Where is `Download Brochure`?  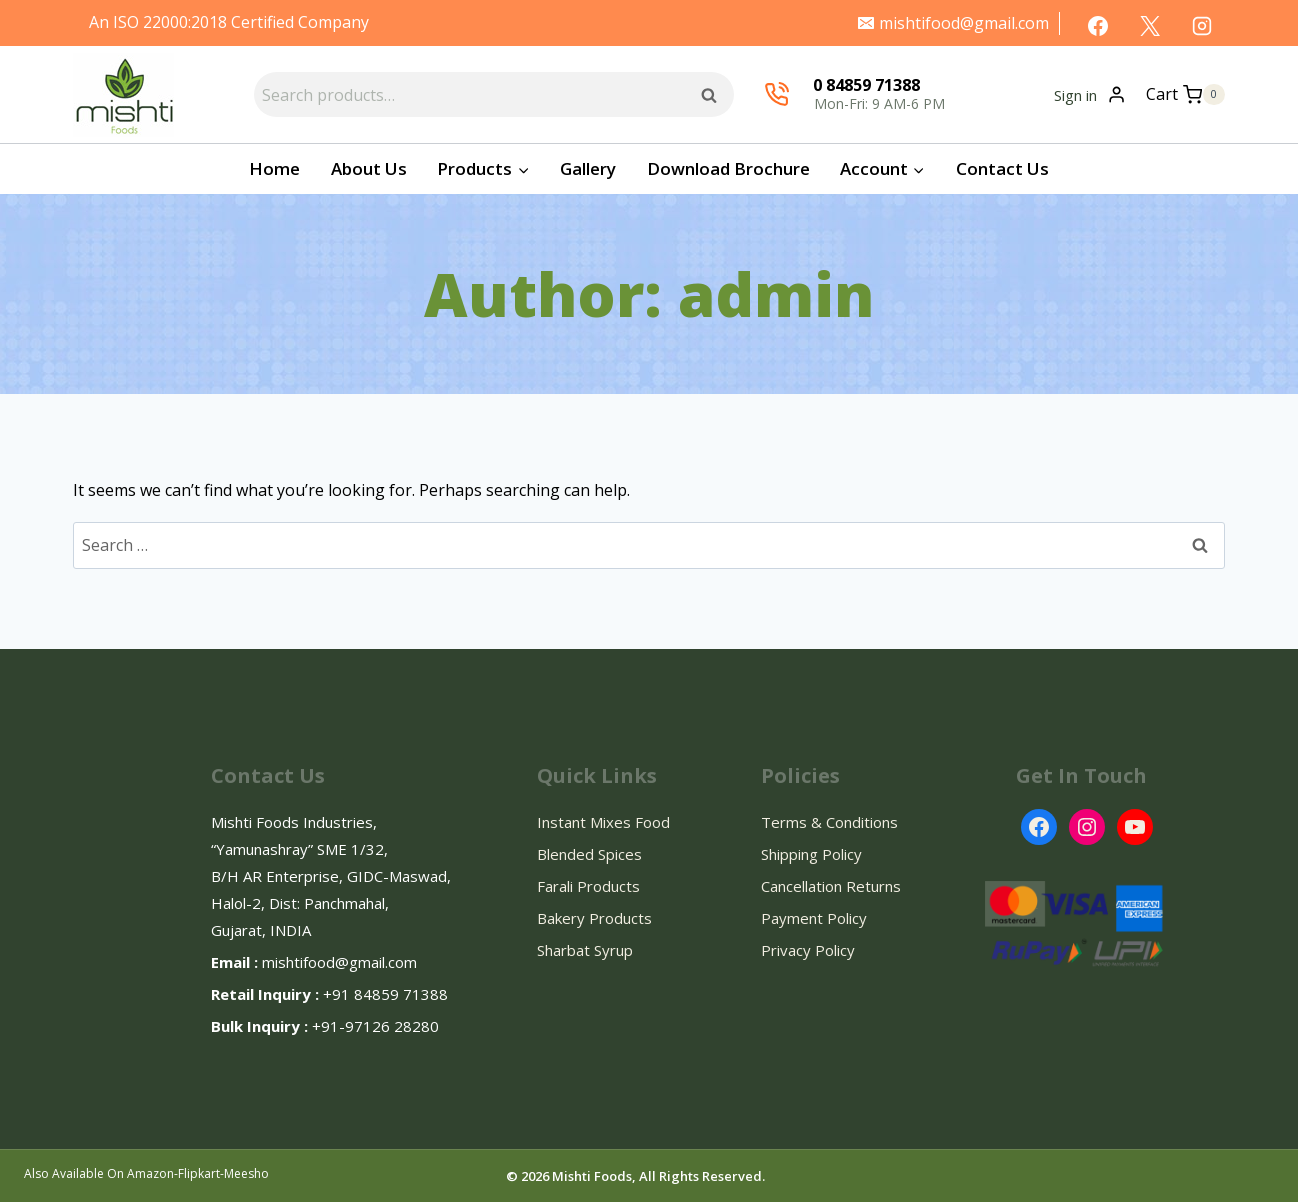 Download Brochure is located at coordinates (728, 168).